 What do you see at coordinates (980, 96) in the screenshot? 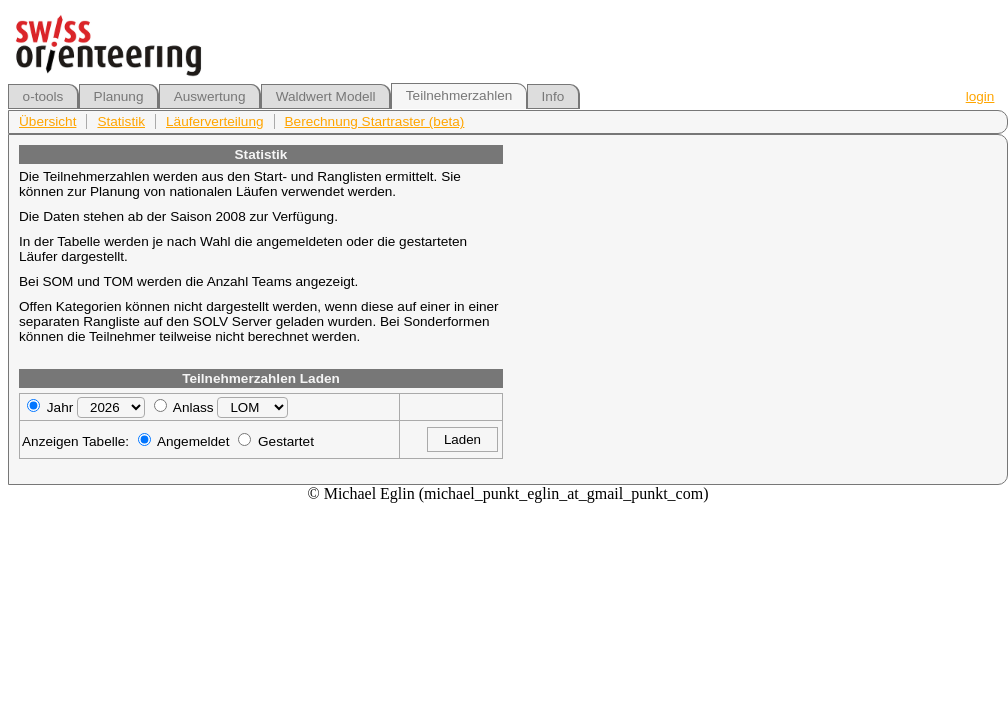
I see `login` at bounding box center [980, 96].